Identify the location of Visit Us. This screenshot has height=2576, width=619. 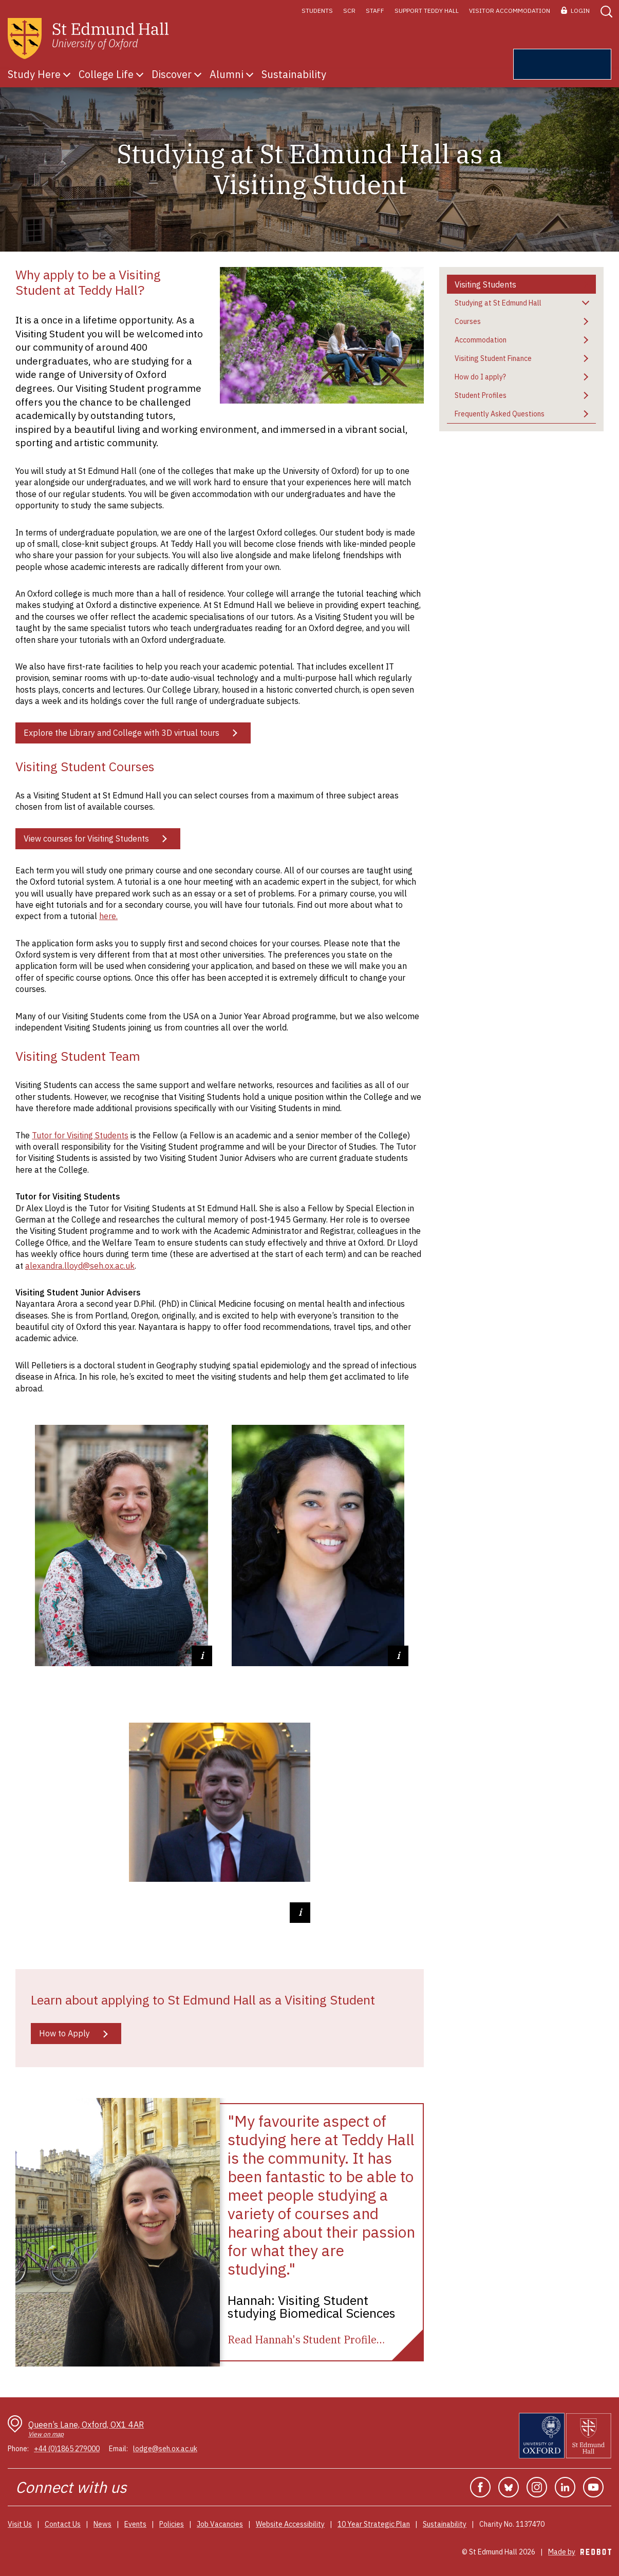
(20, 2524).